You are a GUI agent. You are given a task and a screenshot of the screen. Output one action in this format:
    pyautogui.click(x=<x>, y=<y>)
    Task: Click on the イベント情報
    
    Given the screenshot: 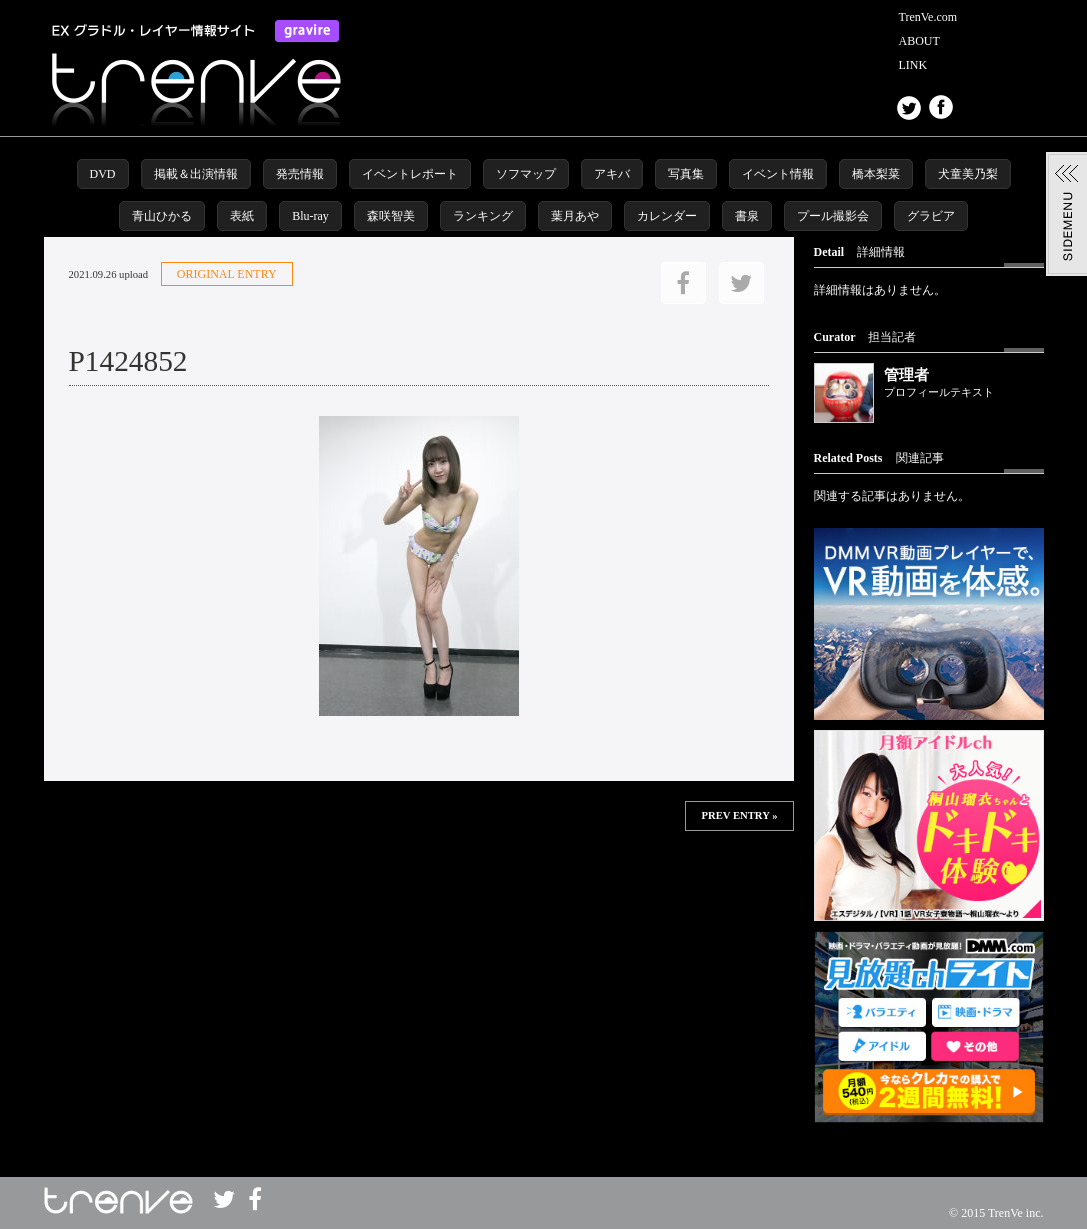 What is the action you would take?
    pyautogui.click(x=778, y=174)
    